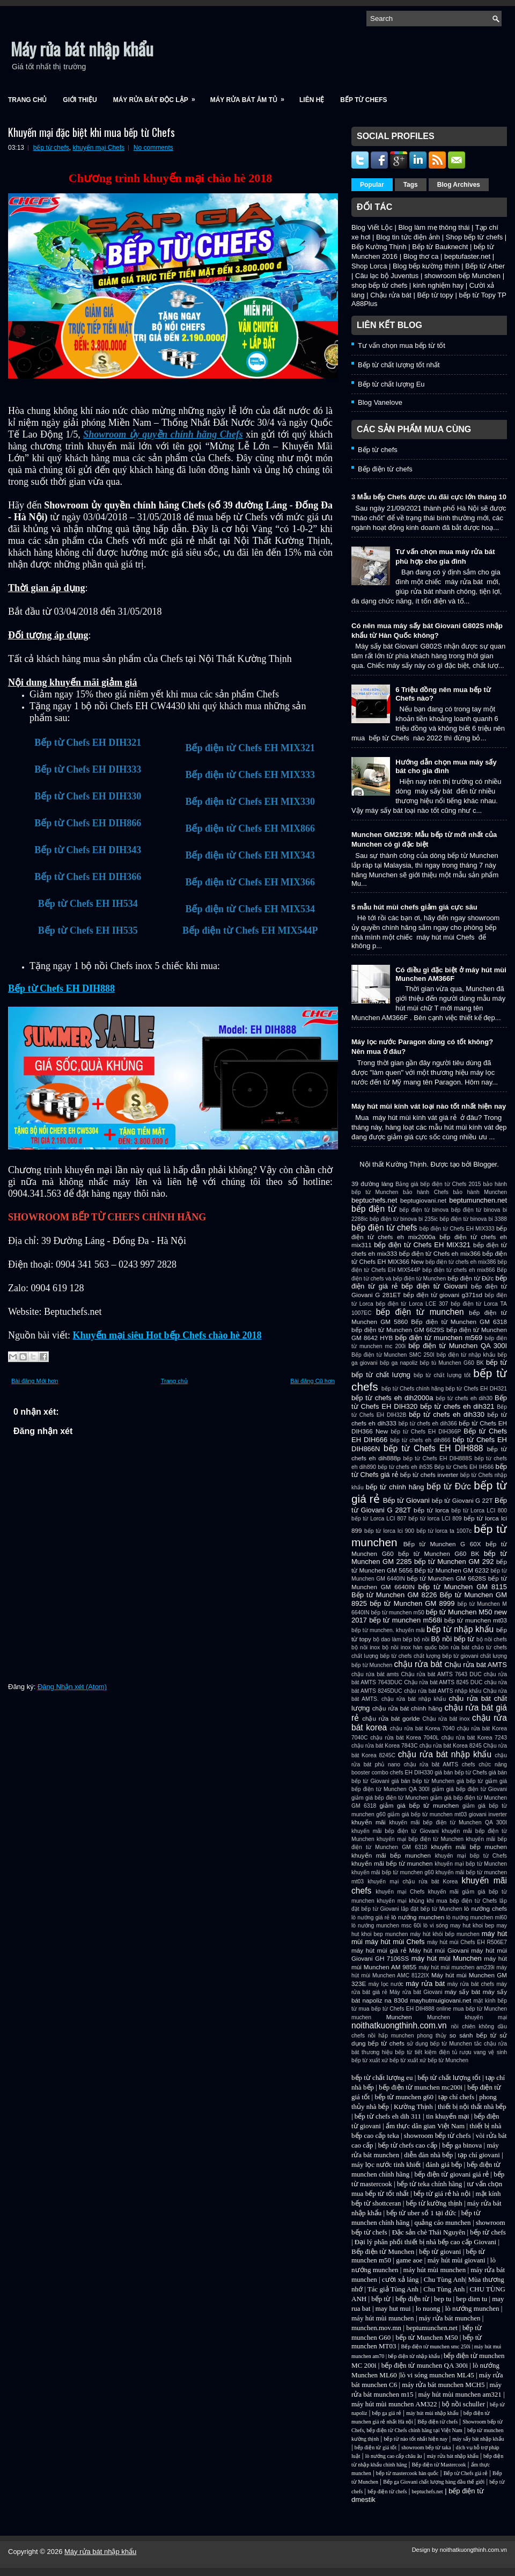 This screenshot has height=2576, width=515. Describe the element at coordinates (388, 1630) in the screenshot. I see `bếp từ munchen. khuyến mãi` at that location.